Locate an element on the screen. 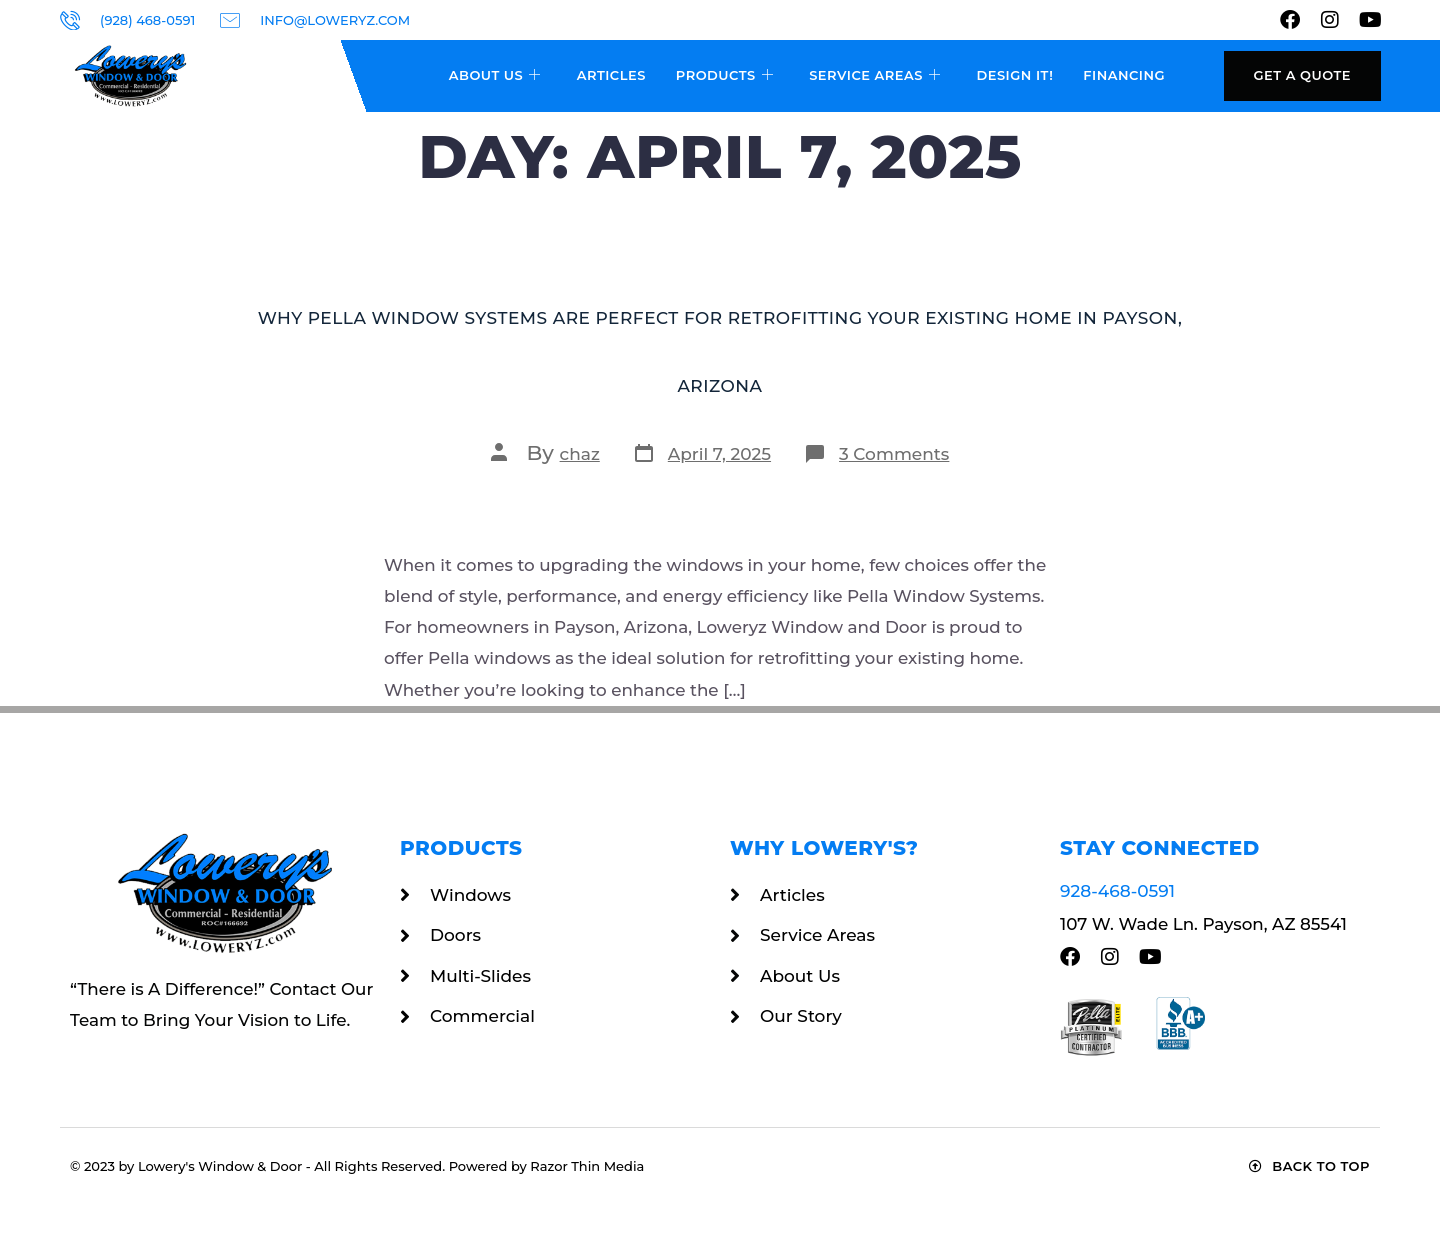 This screenshot has width=1440, height=1249. Design It! is located at coordinates (1014, 75).